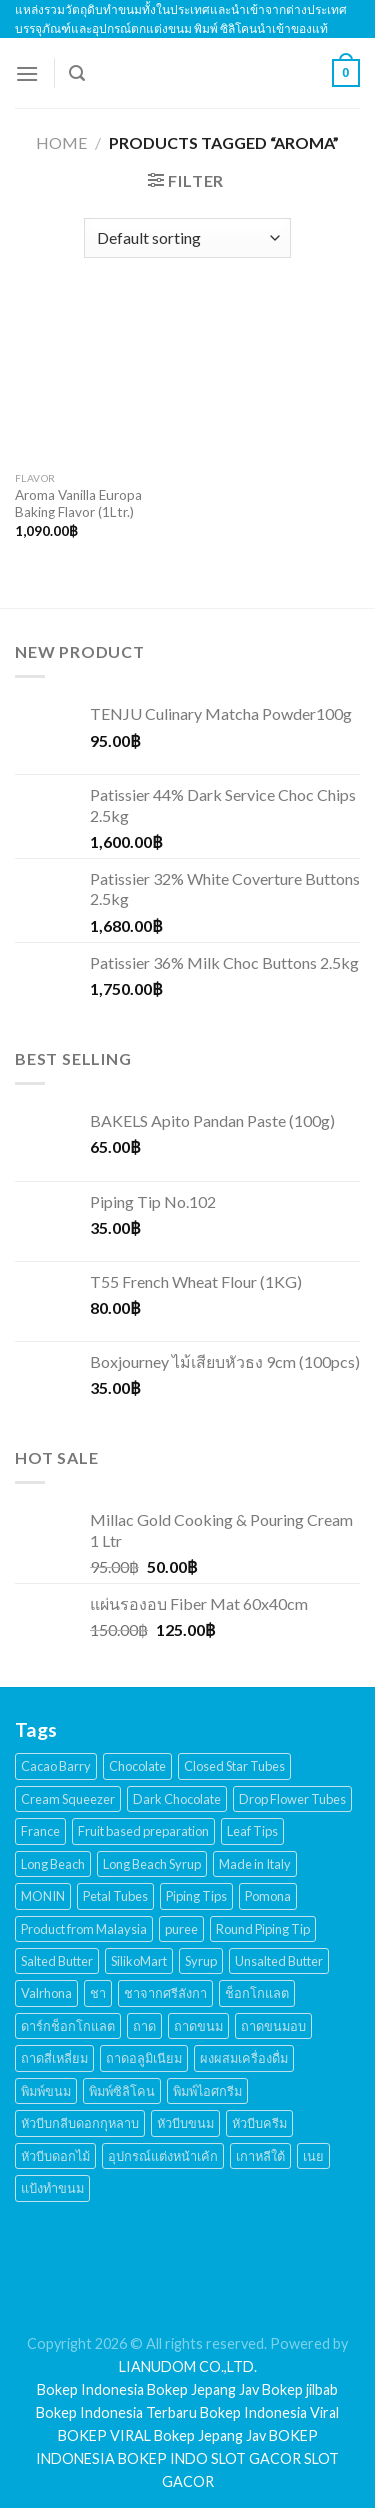 This screenshot has height=2508, width=375. I want to click on ช็อกโกแลต [ช็อกโกแลต (32 products)], so click(257, 1993).